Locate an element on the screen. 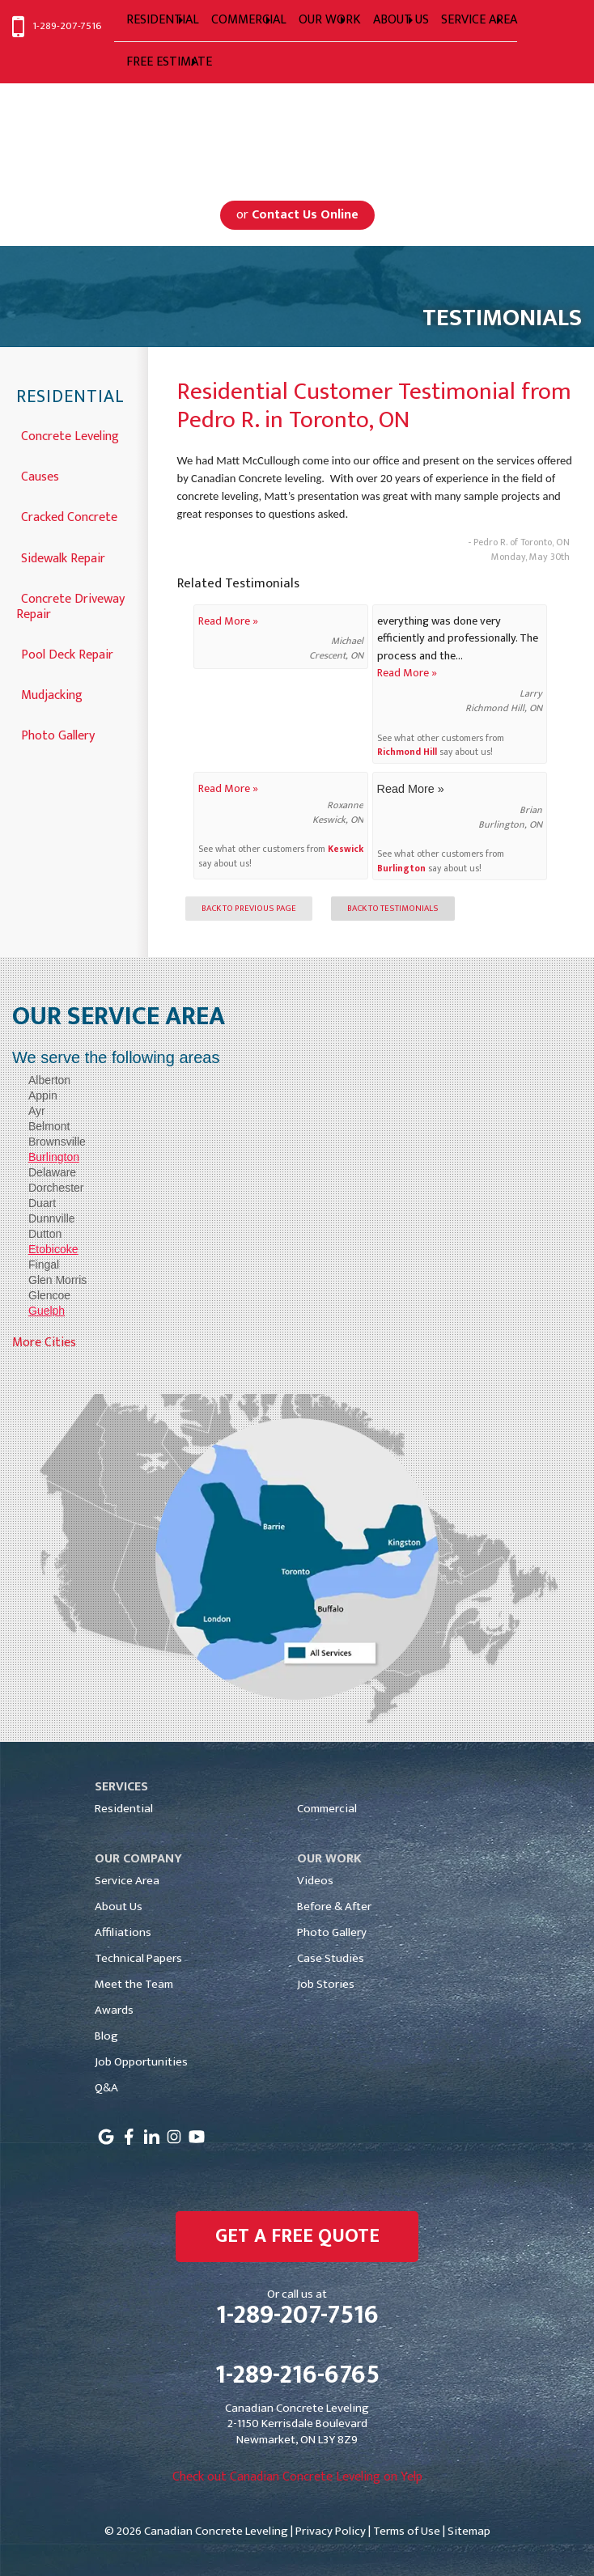  Service Area is located at coordinates (127, 1881).